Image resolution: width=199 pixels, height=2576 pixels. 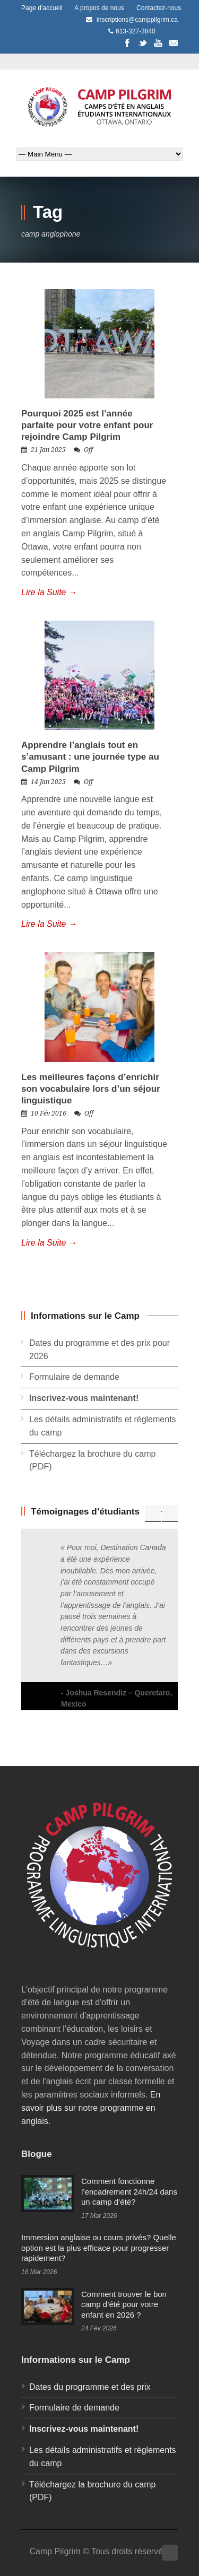 What do you see at coordinates (87, 425) in the screenshot?
I see `Pourquoi 2025 est l’année parfaite pour votre enfant pour rejoindre Camp Pilgrim` at bounding box center [87, 425].